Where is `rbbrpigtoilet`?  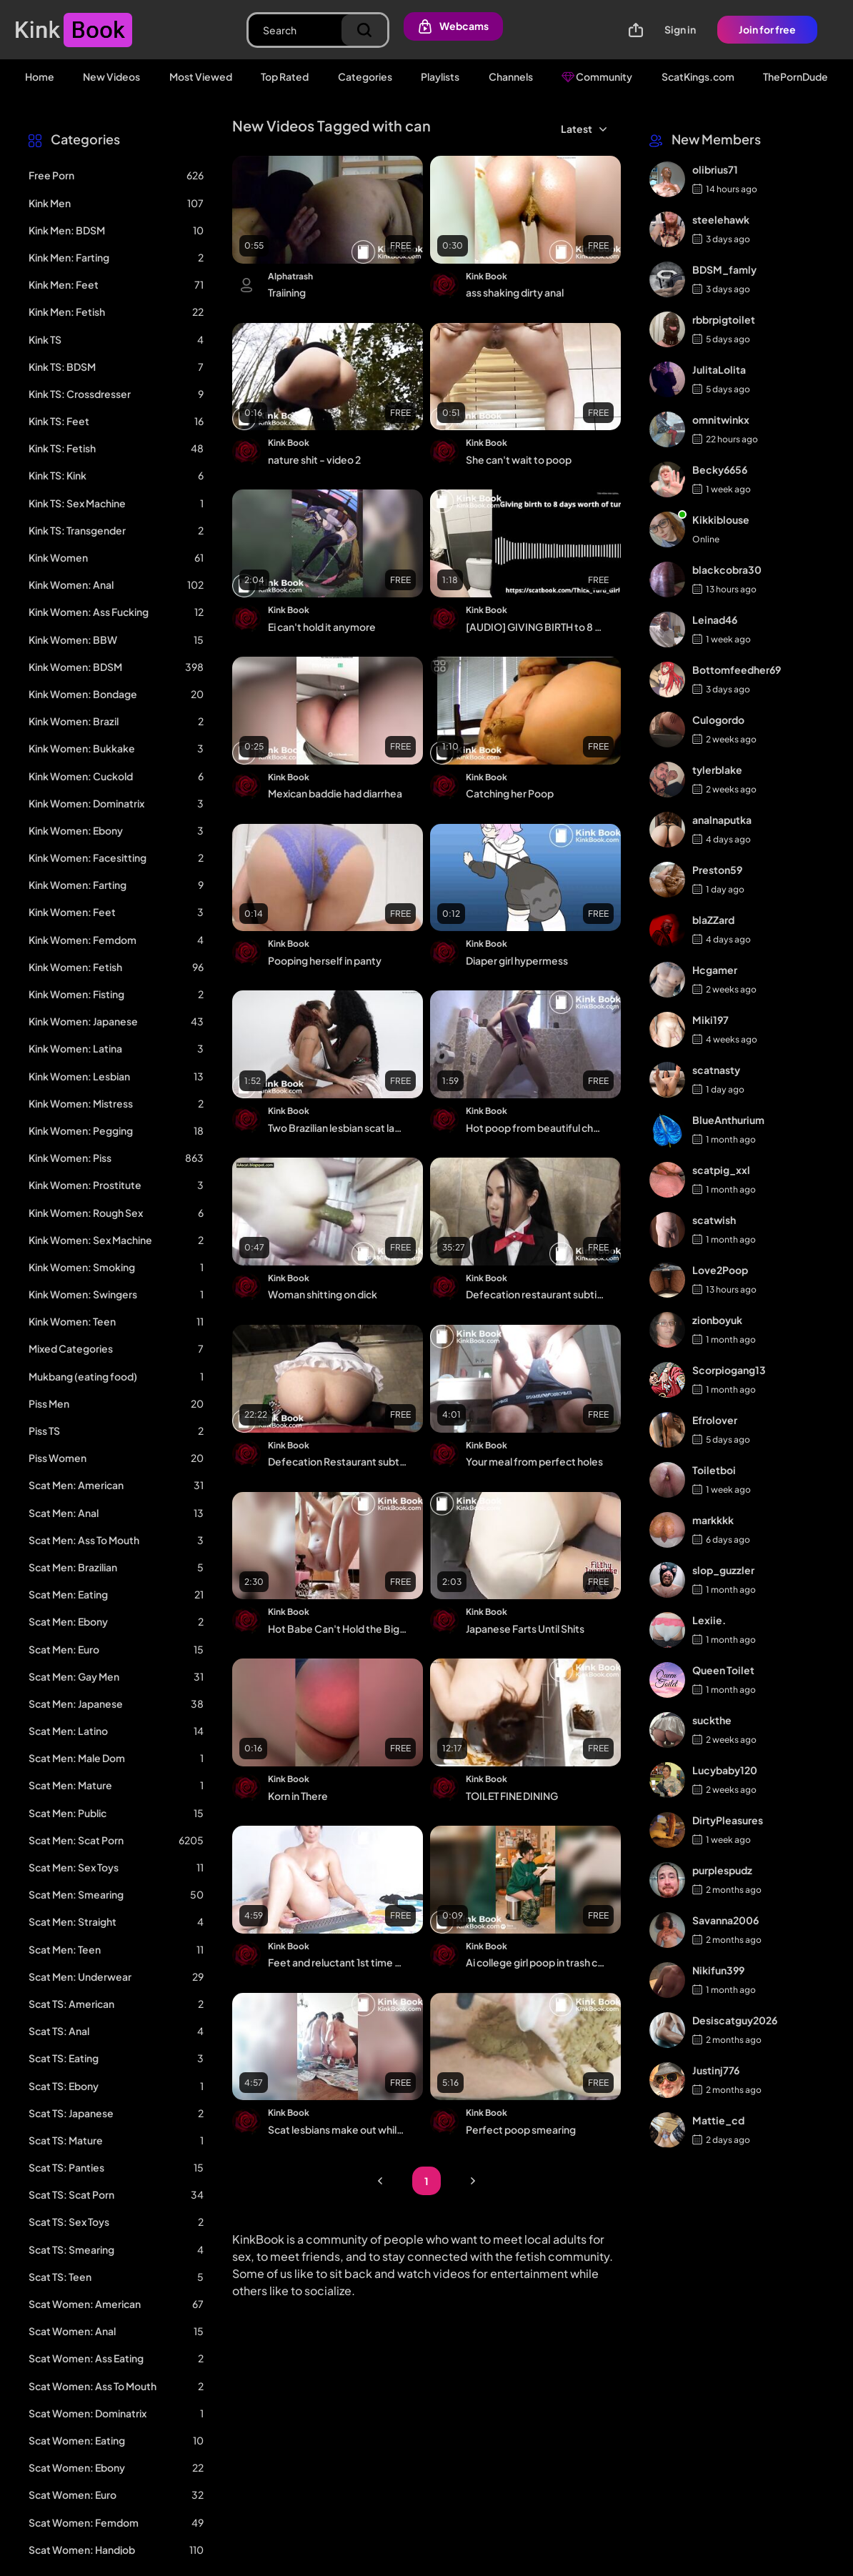
rbbrpigtoilet is located at coordinates (723, 319).